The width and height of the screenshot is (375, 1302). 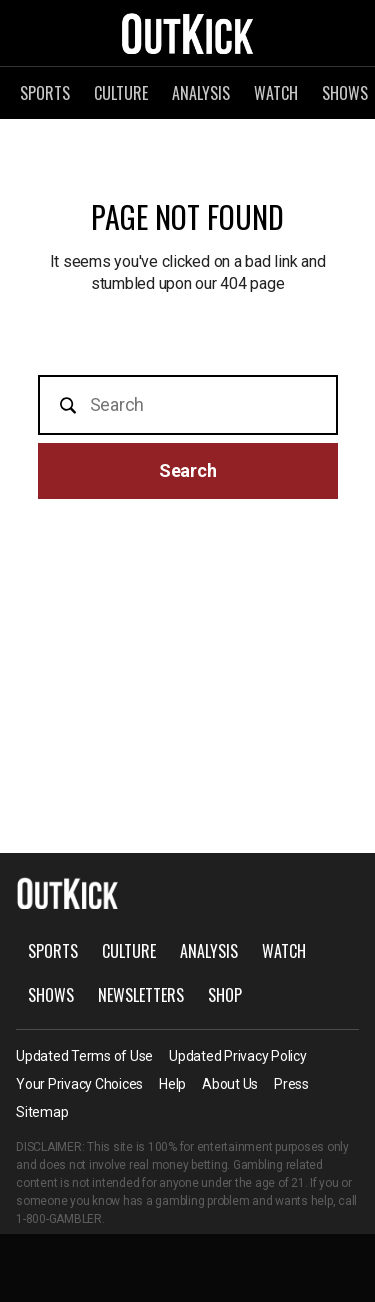 What do you see at coordinates (201, 93) in the screenshot?
I see `Analysis` at bounding box center [201, 93].